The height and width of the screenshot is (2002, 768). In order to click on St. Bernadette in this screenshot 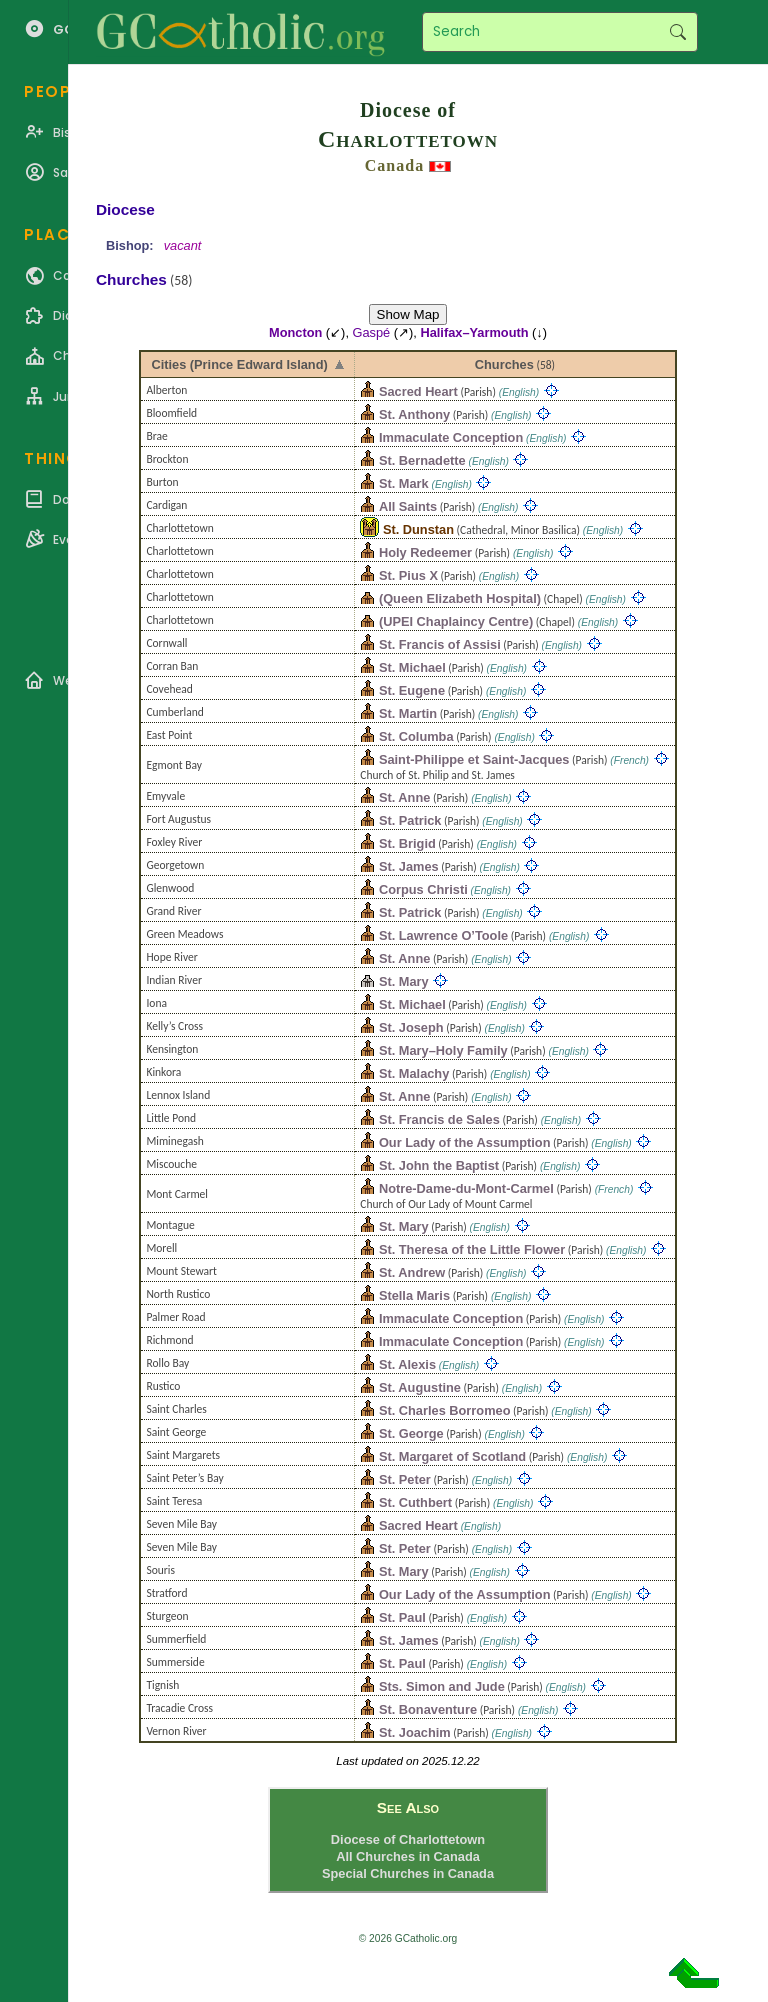, I will do `click(422, 460)`.